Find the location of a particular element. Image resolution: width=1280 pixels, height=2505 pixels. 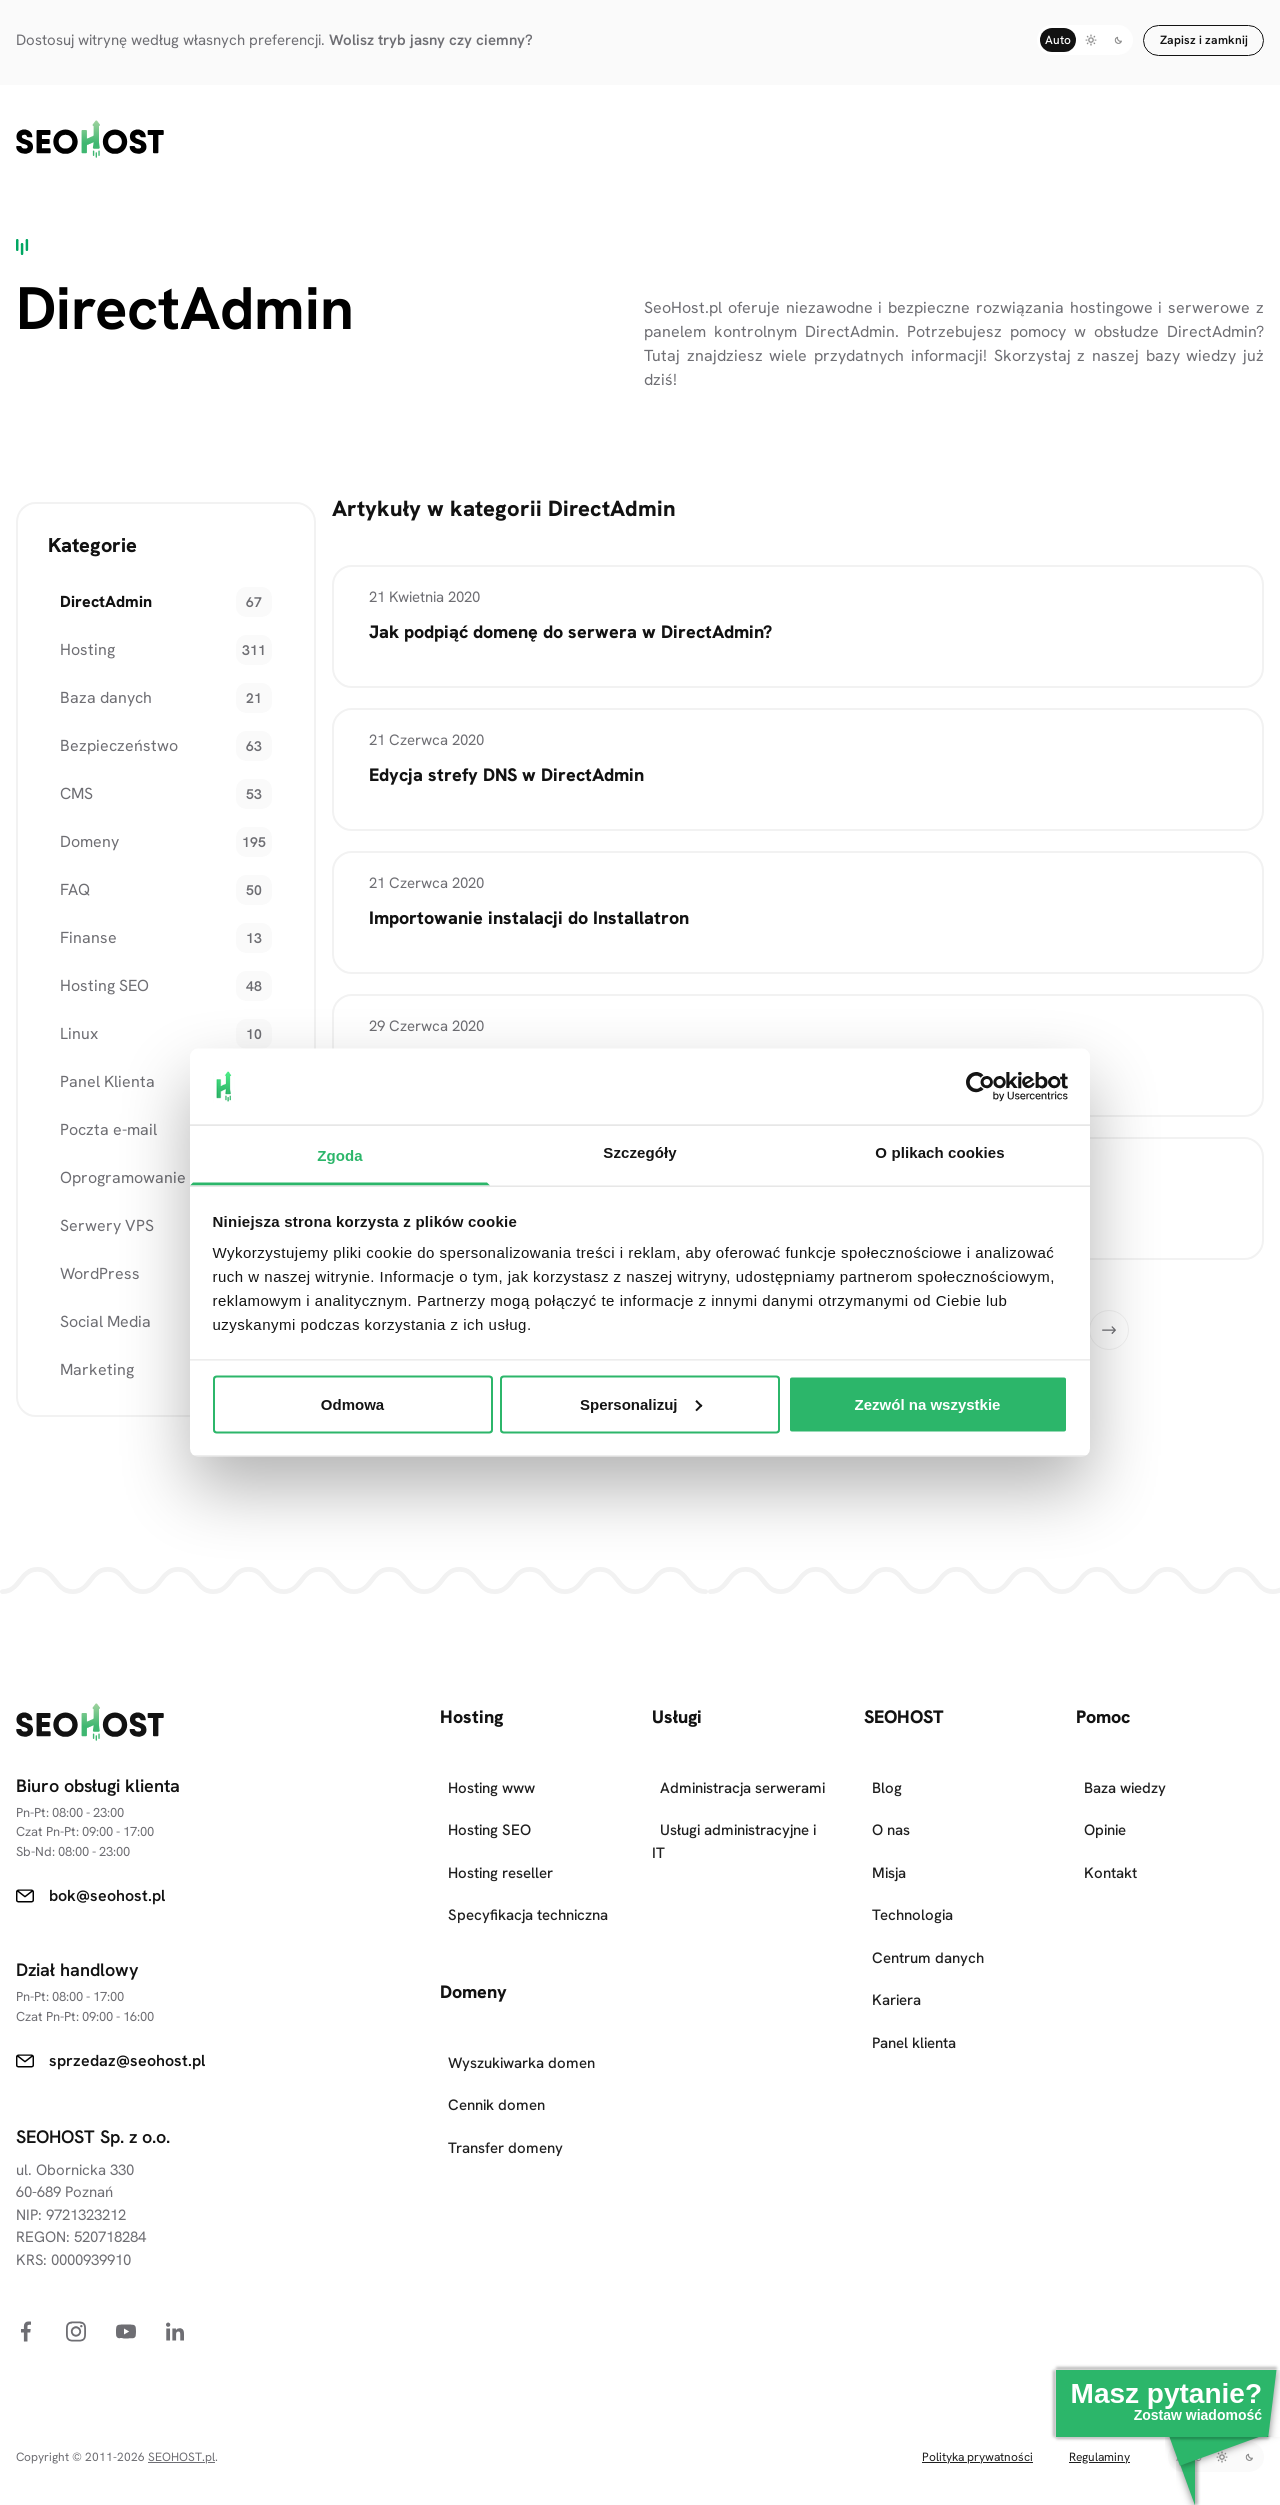

Hosting is located at coordinates (75, 631).